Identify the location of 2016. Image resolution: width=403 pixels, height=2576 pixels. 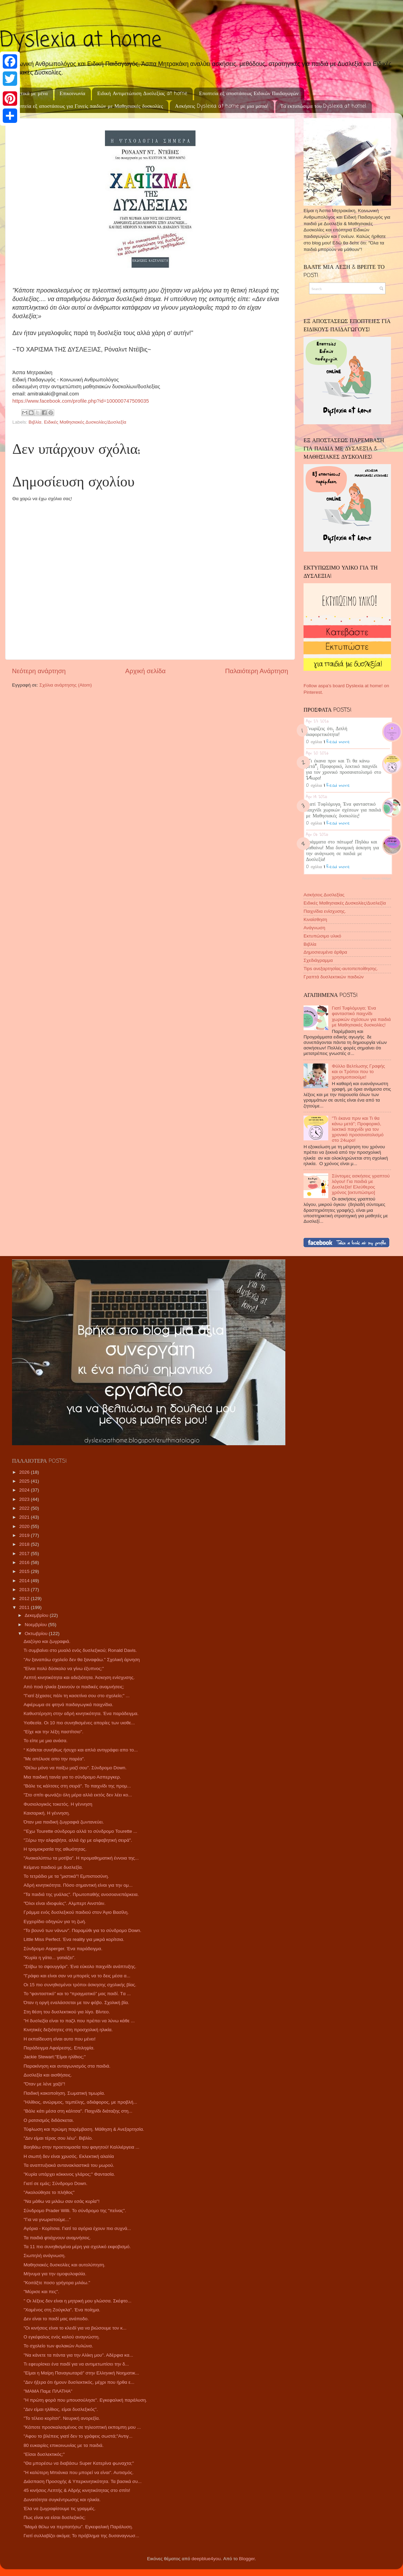
(25, 1562).